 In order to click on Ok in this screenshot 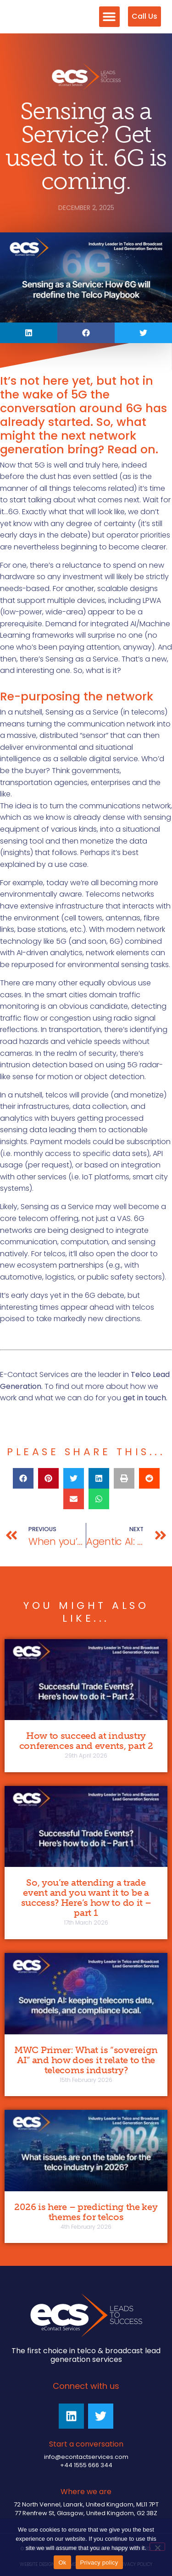, I will do `click(62, 2562)`.